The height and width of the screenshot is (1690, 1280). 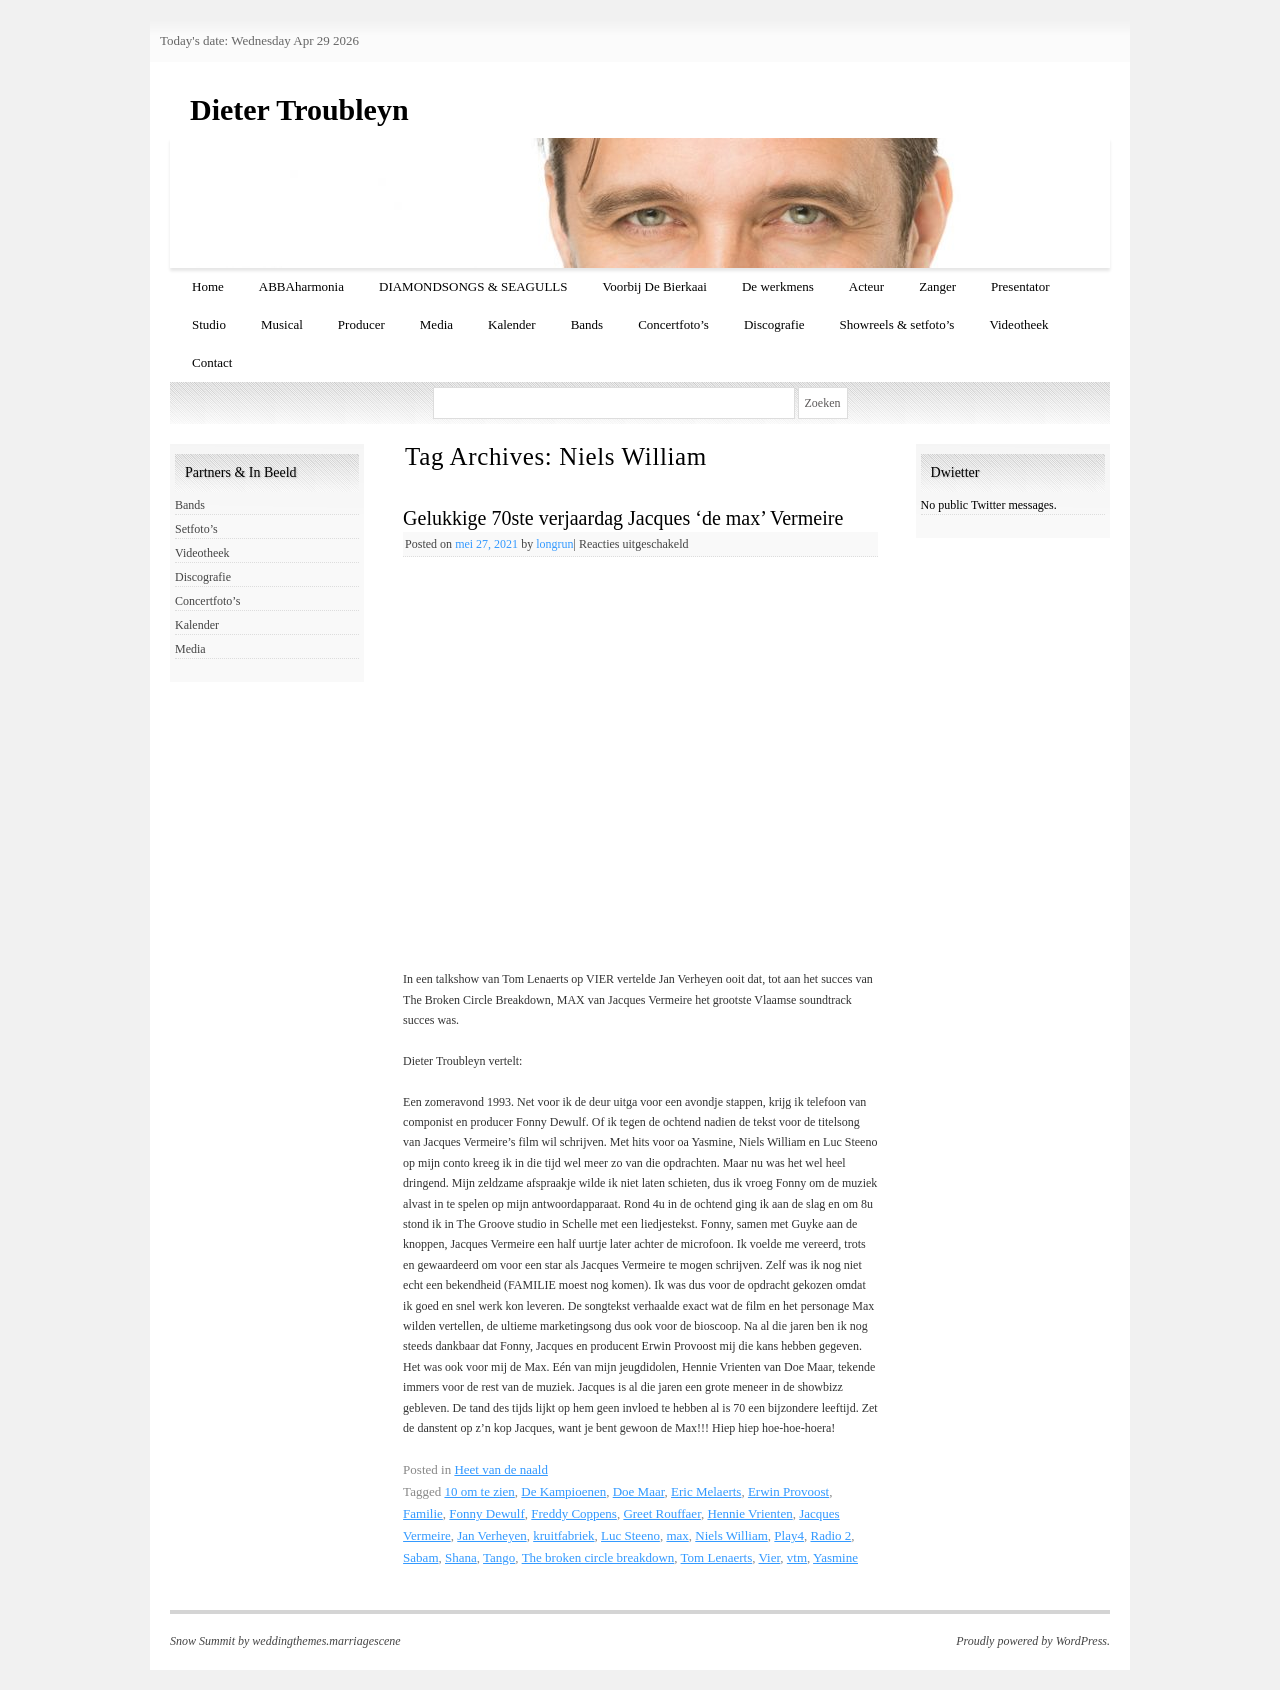 What do you see at coordinates (301, 286) in the screenshot?
I see `ABBAharmonia` at bounding box center [301, 286].